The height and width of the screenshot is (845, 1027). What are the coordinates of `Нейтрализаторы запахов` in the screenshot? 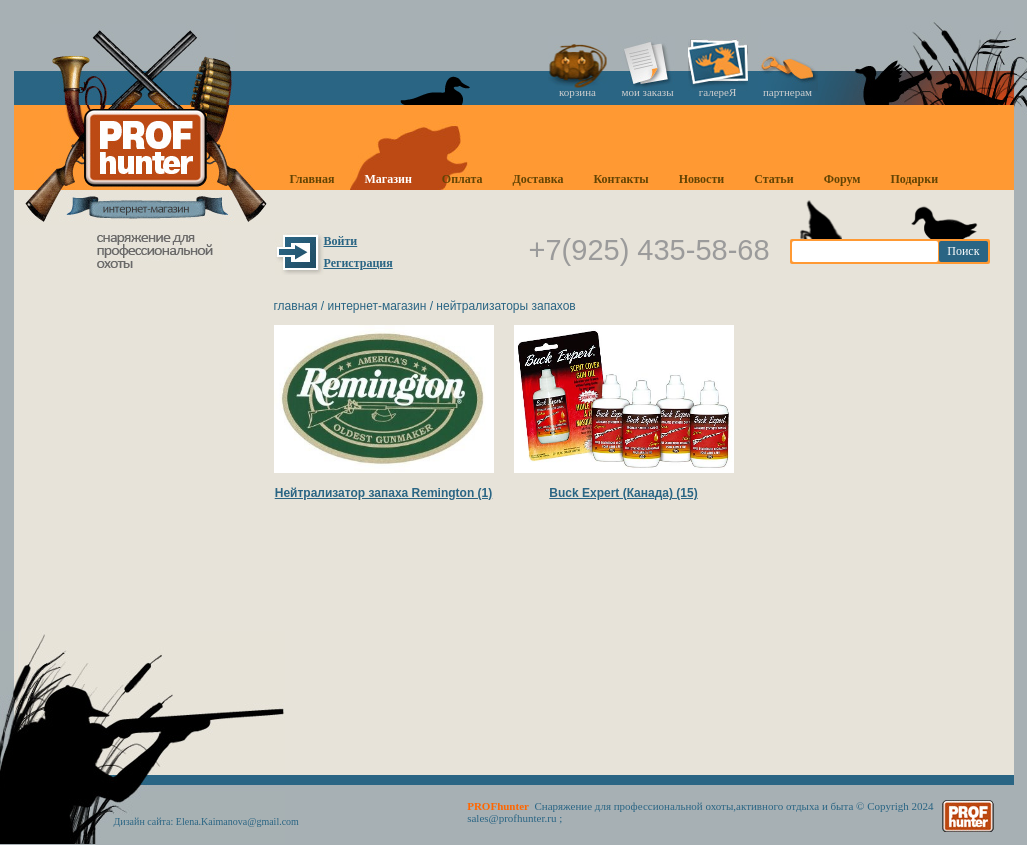 It's located at (505, 306).